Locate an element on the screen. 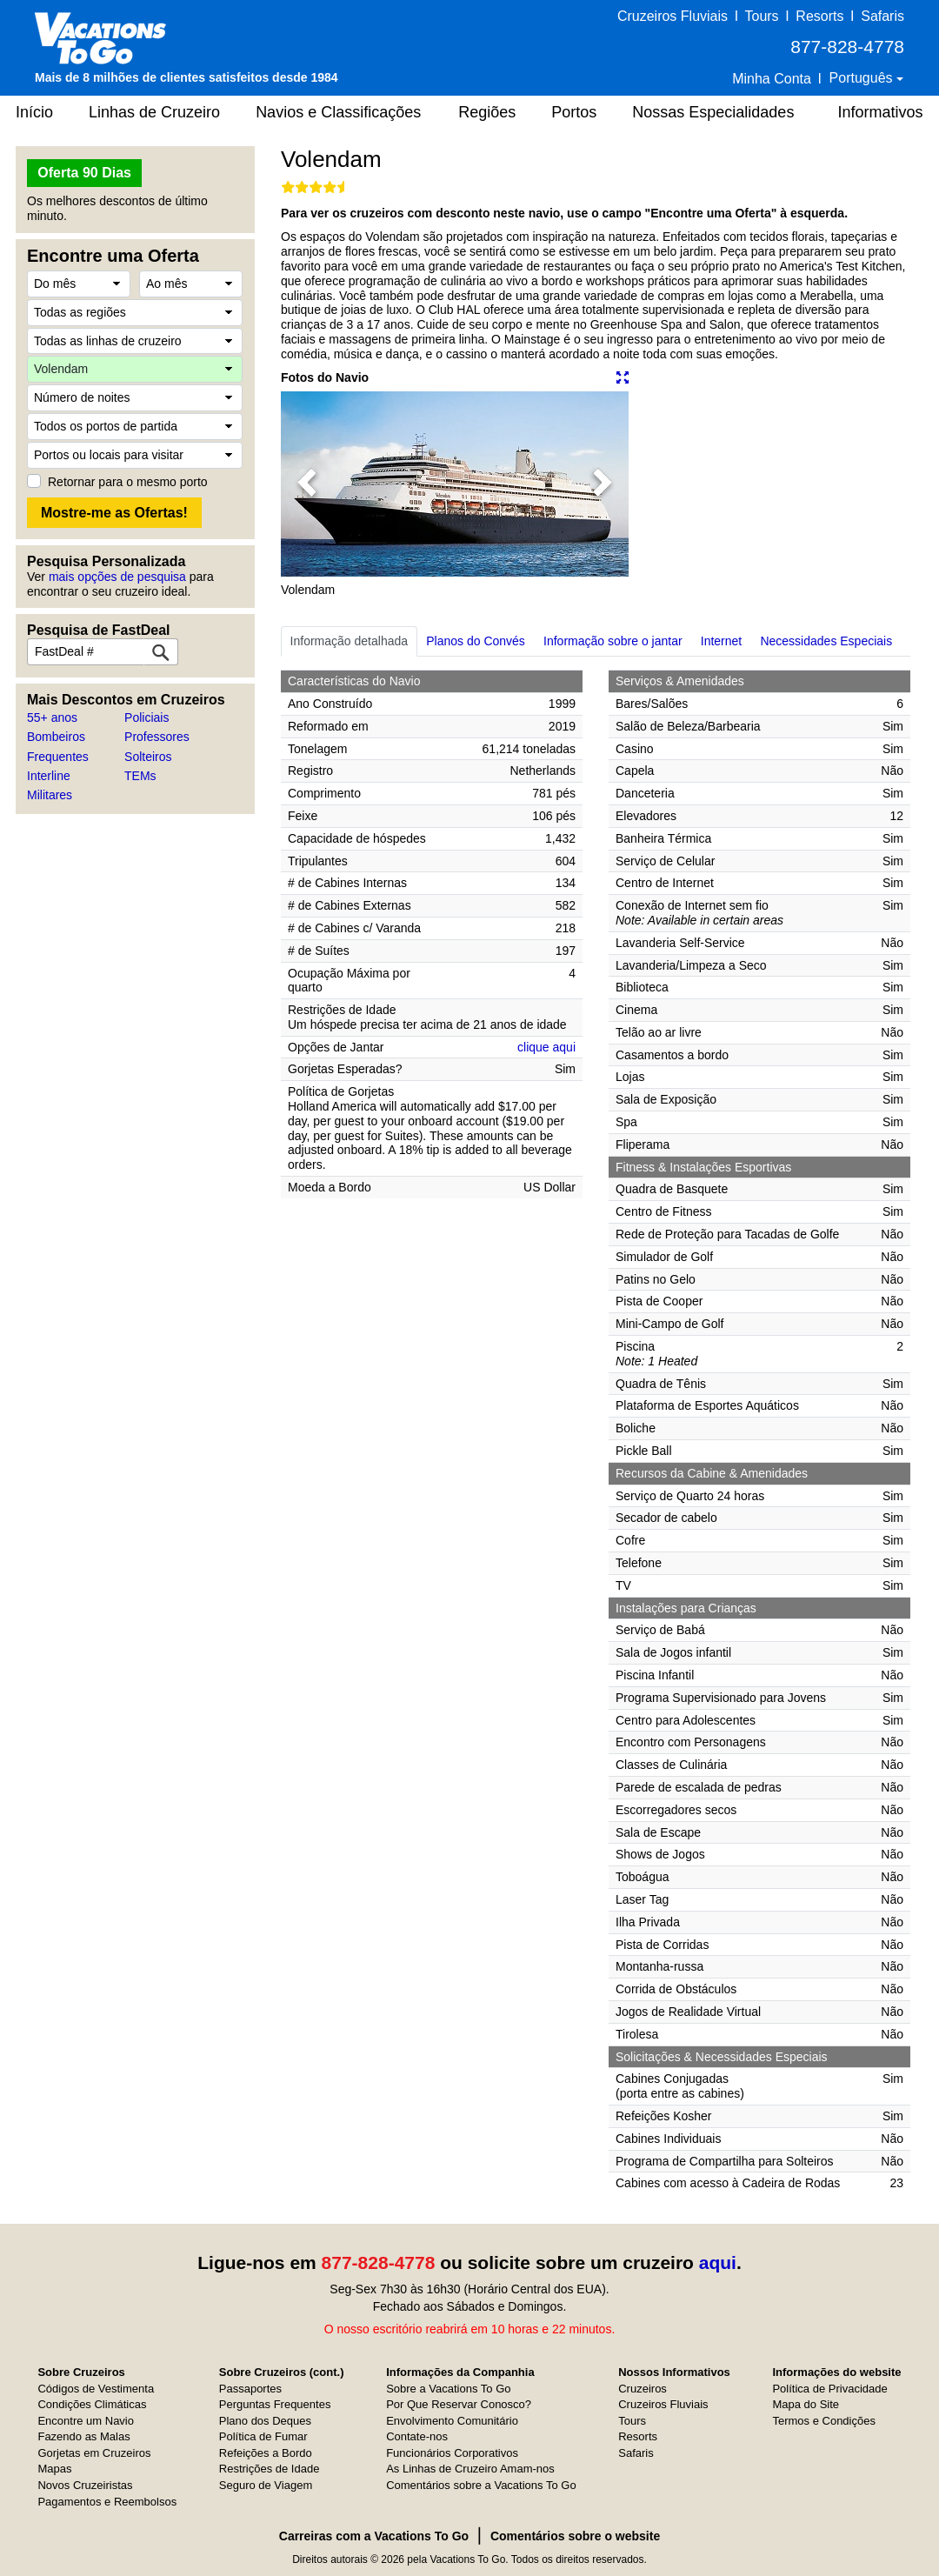 The image size is (939, 2576). Português is located at coordinates (862, 77).